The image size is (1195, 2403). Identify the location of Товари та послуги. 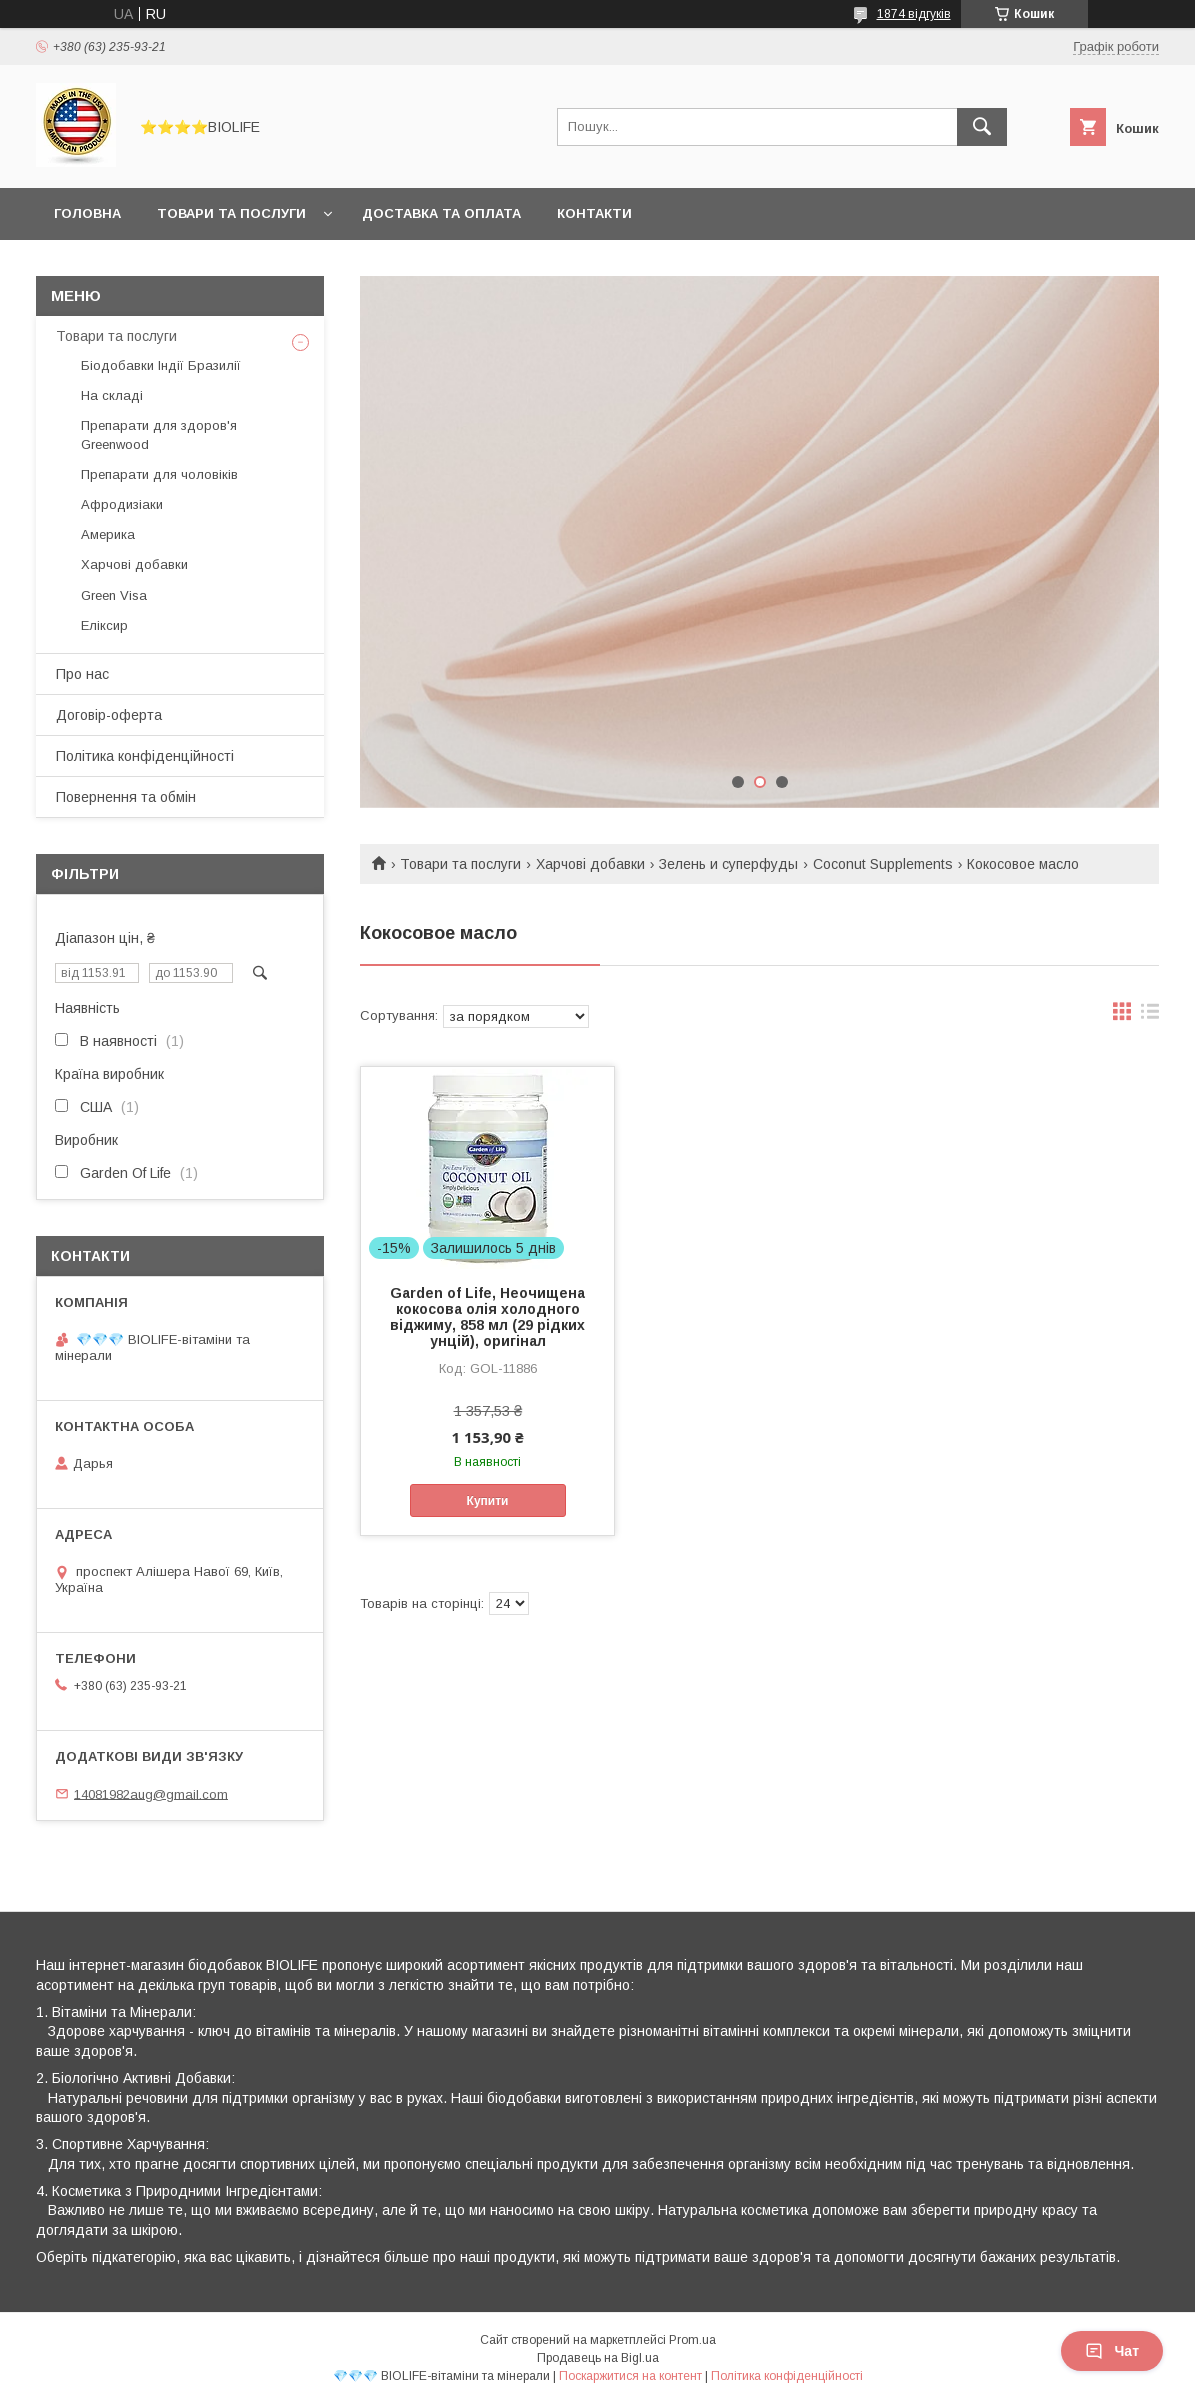
(231, 213).